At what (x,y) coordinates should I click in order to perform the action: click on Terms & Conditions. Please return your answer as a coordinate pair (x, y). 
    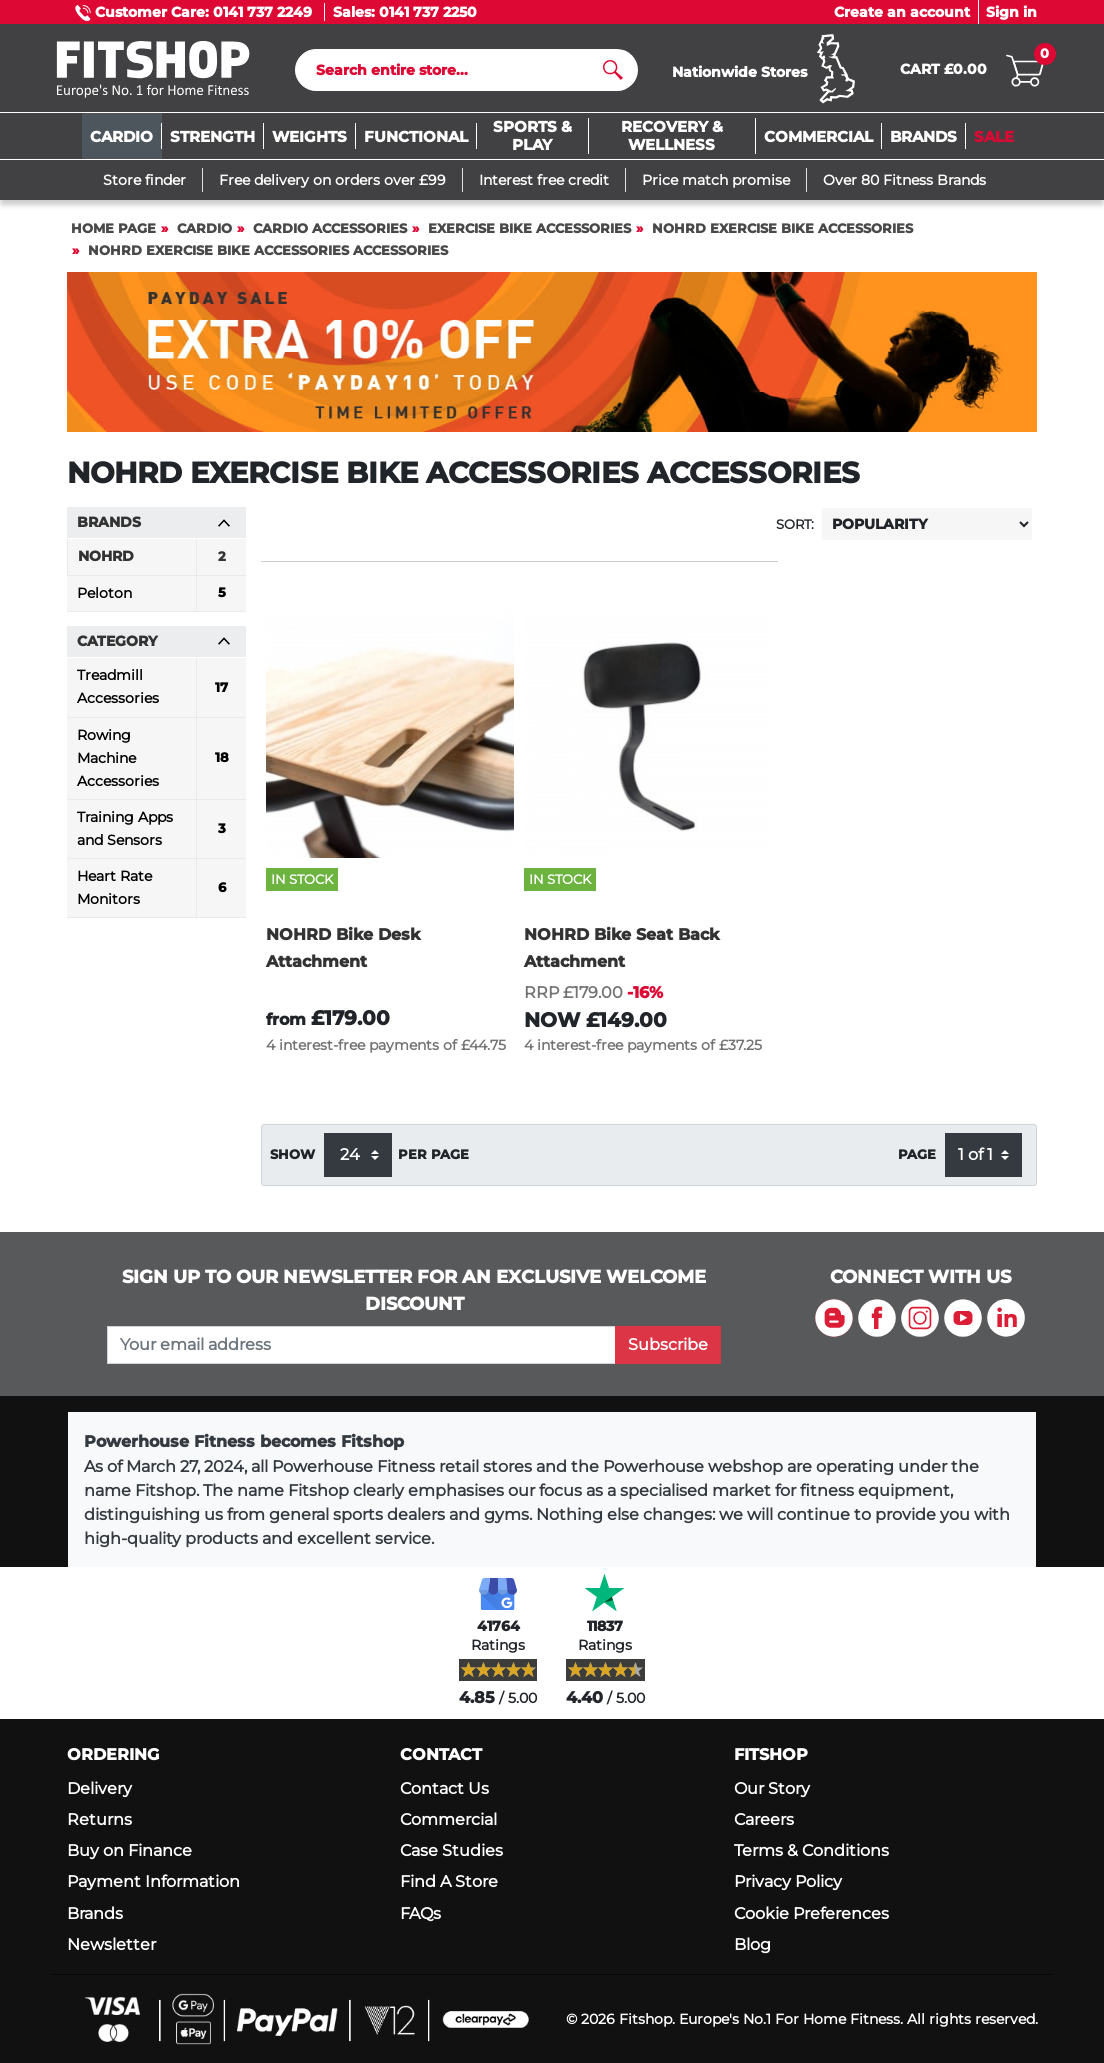
    Looking at the image, I should click on (811, 1850).